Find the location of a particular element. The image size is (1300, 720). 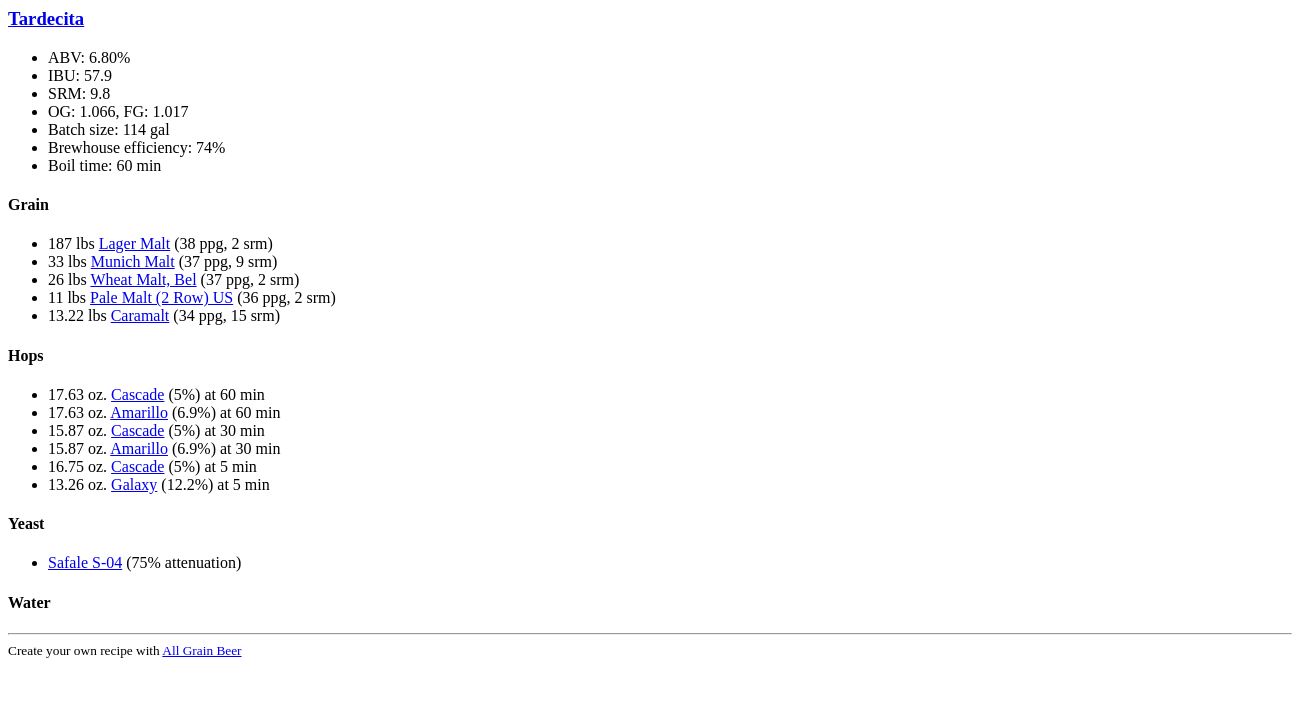

Tardecita is located at coordinates (46, 18).